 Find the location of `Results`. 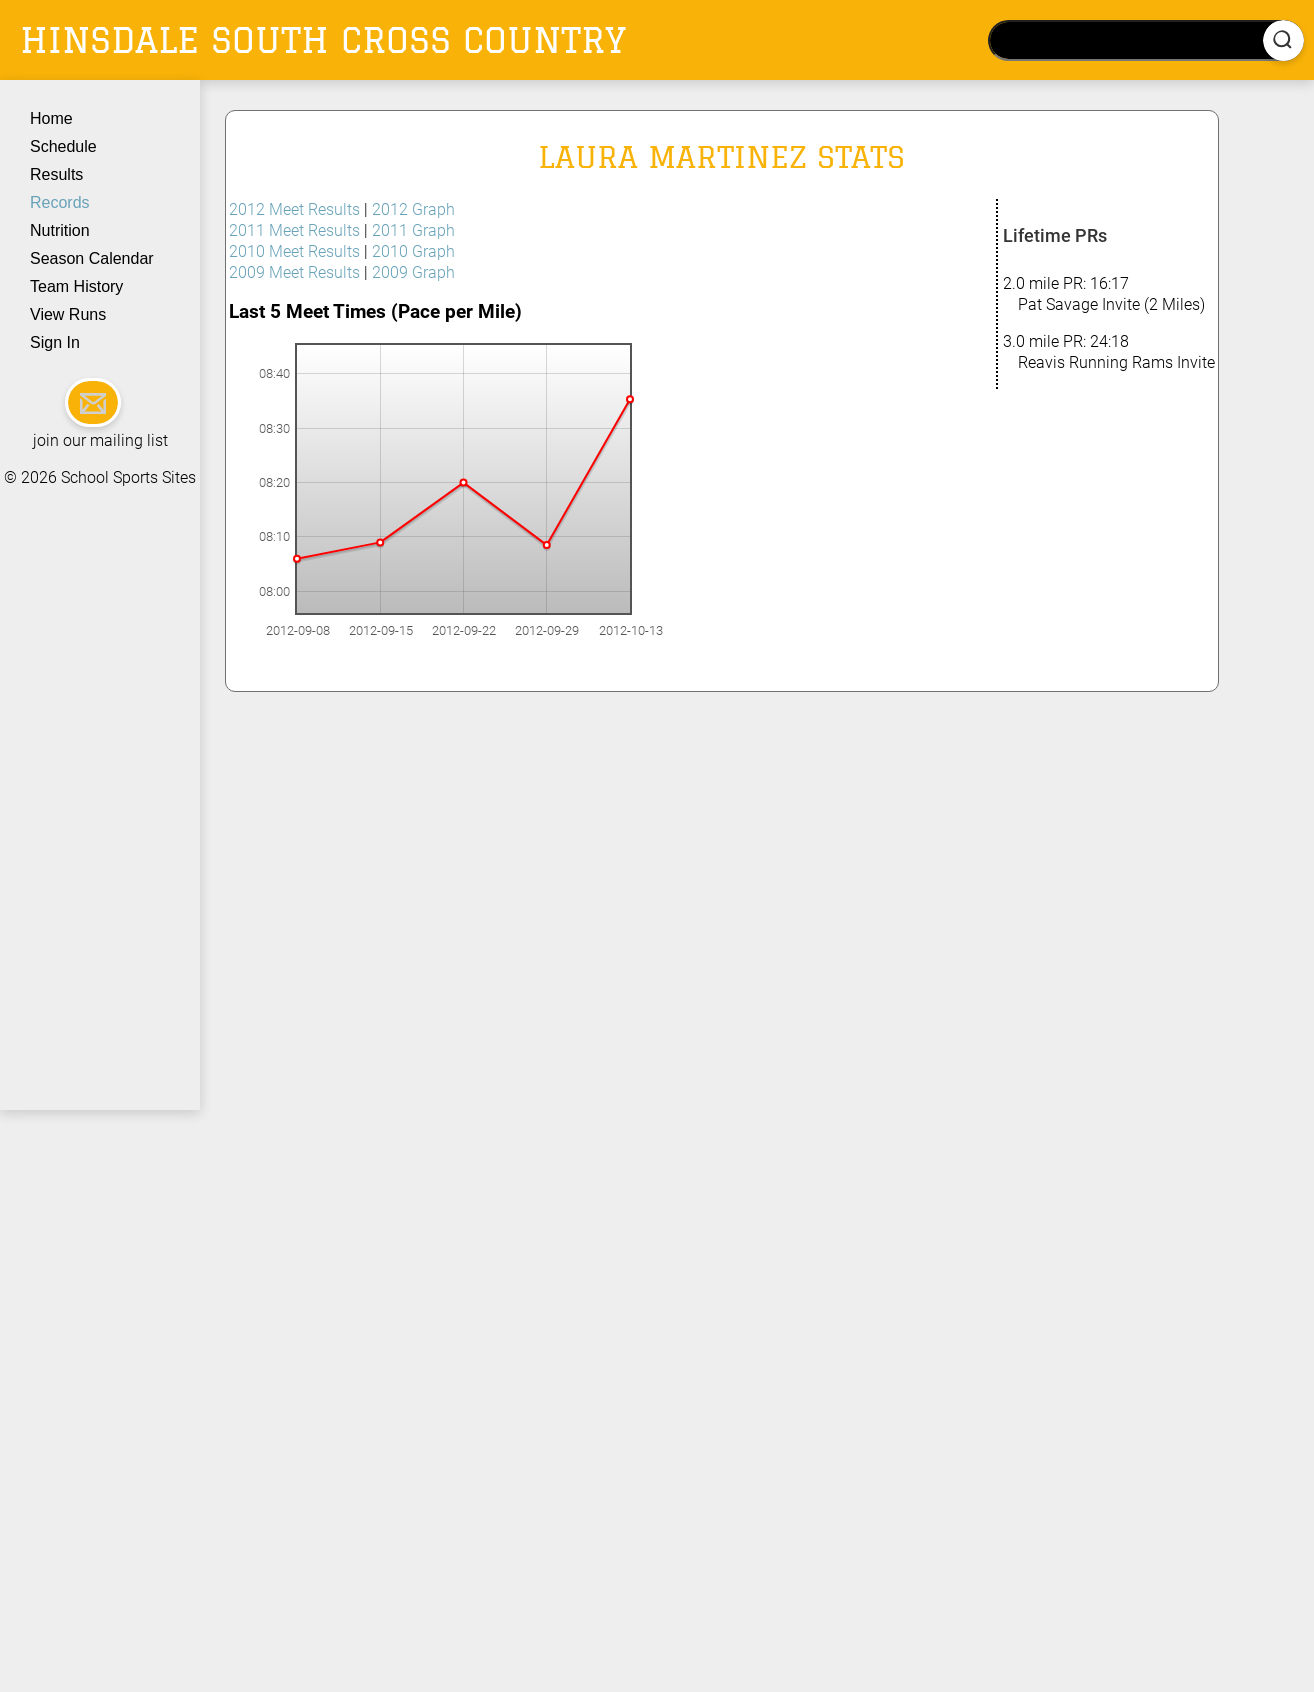

Results is located at coordinates (56, 174).